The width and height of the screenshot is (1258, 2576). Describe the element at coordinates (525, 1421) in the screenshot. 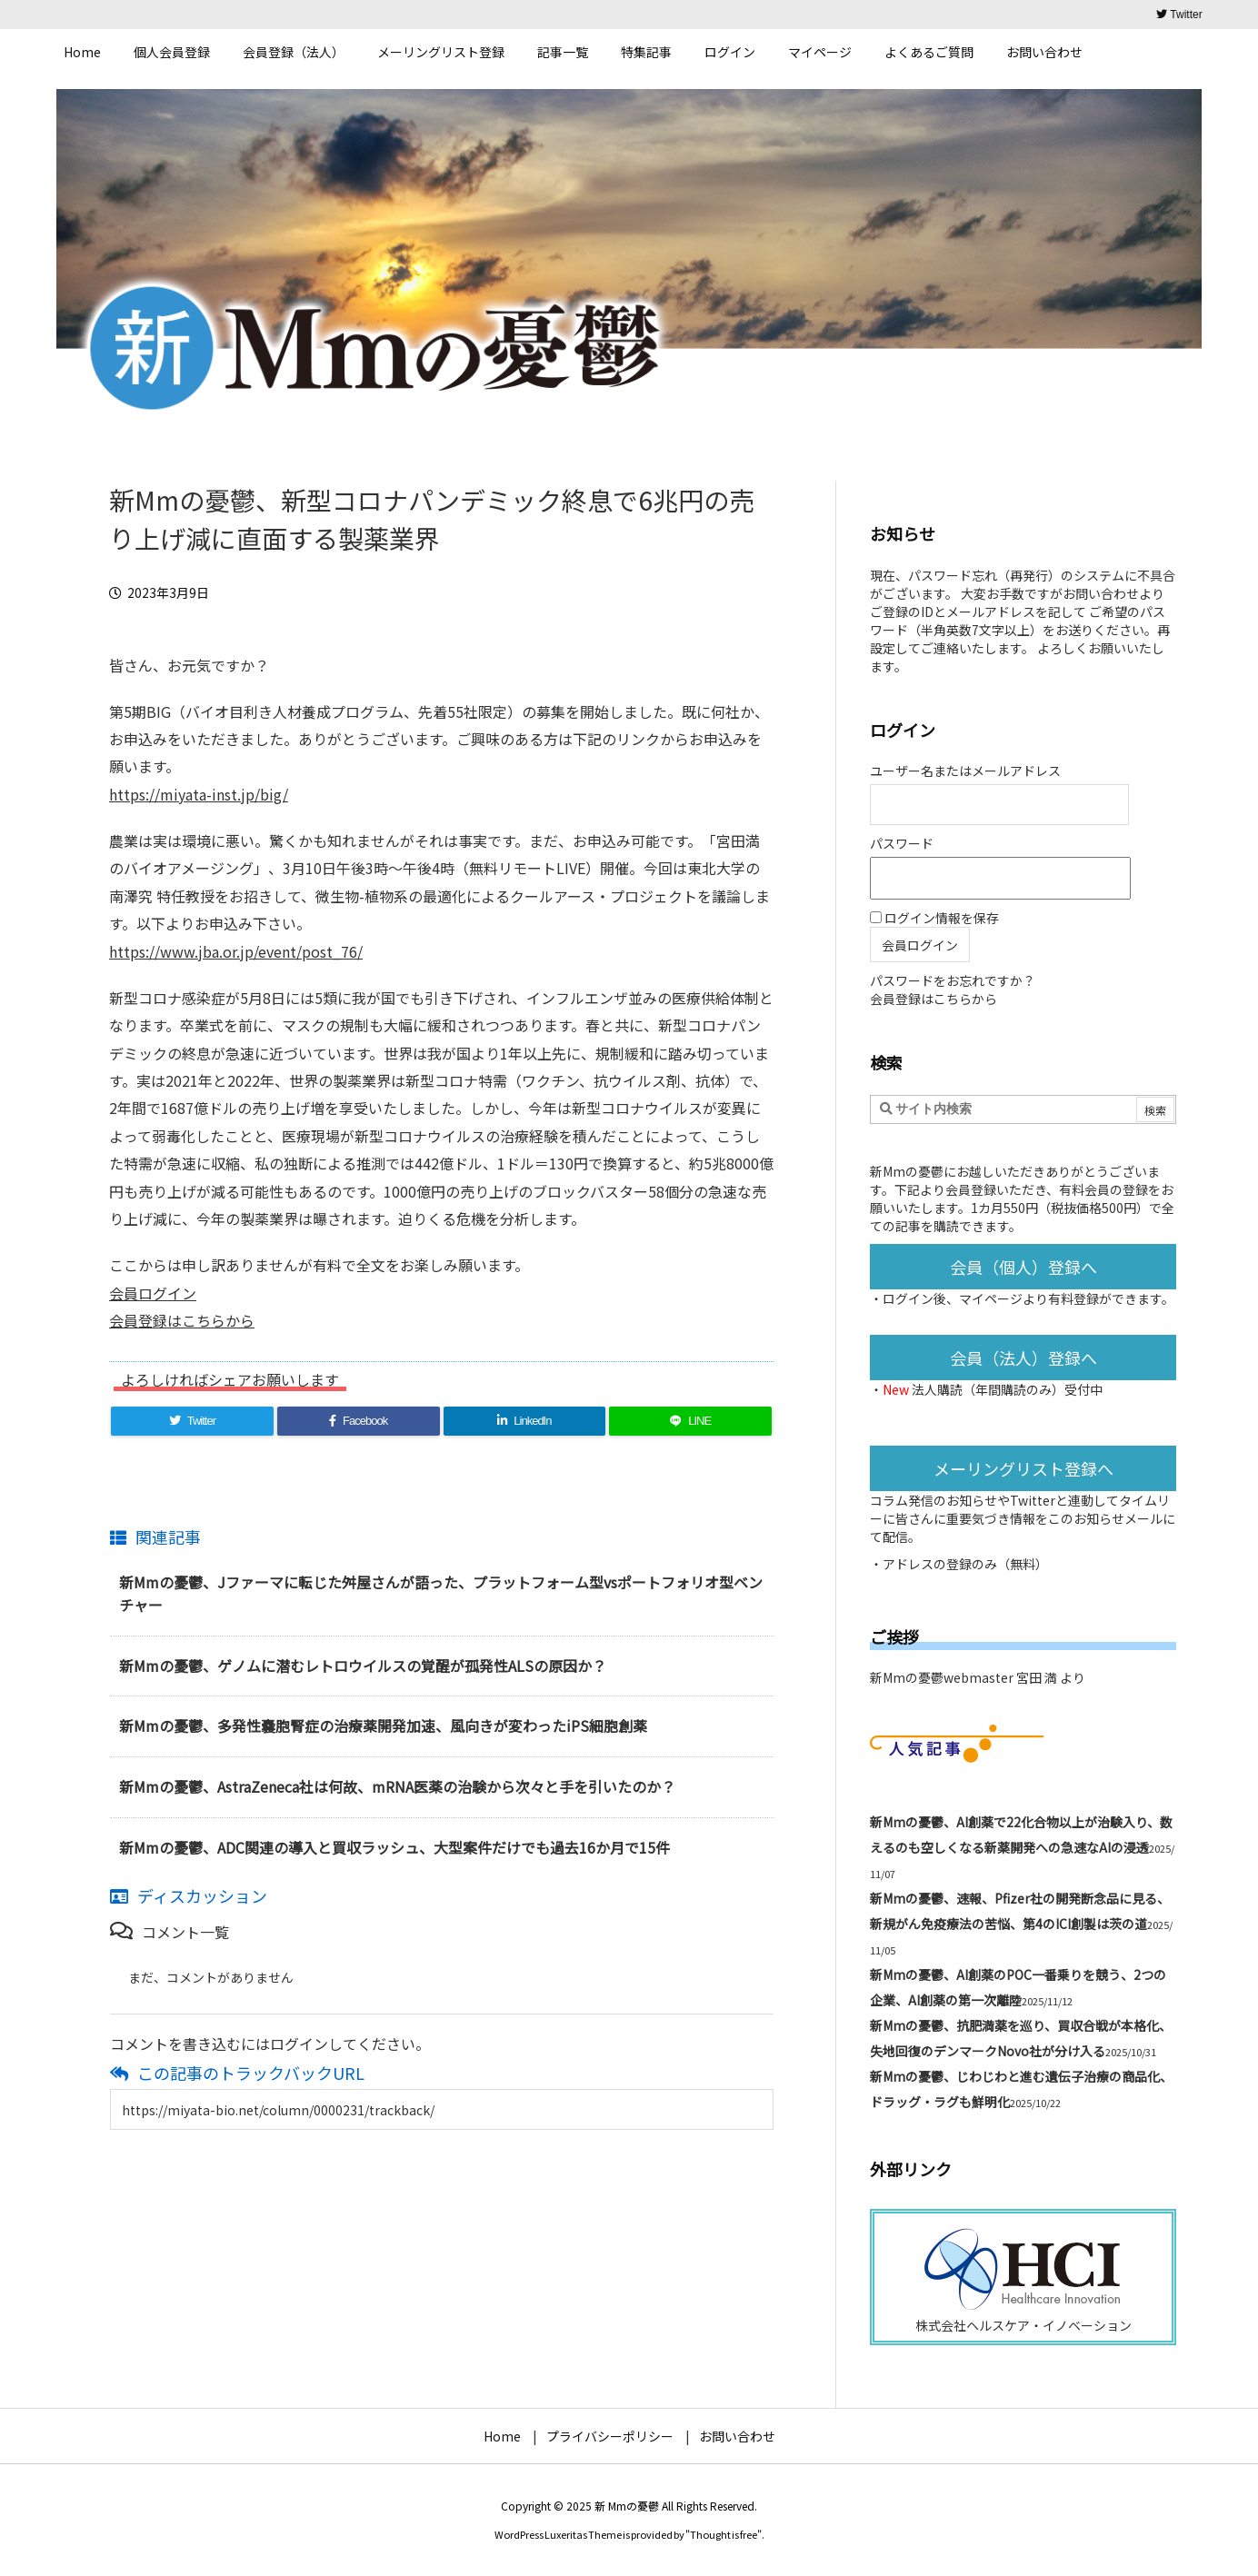

I see `[LinkedIn]` at that location.